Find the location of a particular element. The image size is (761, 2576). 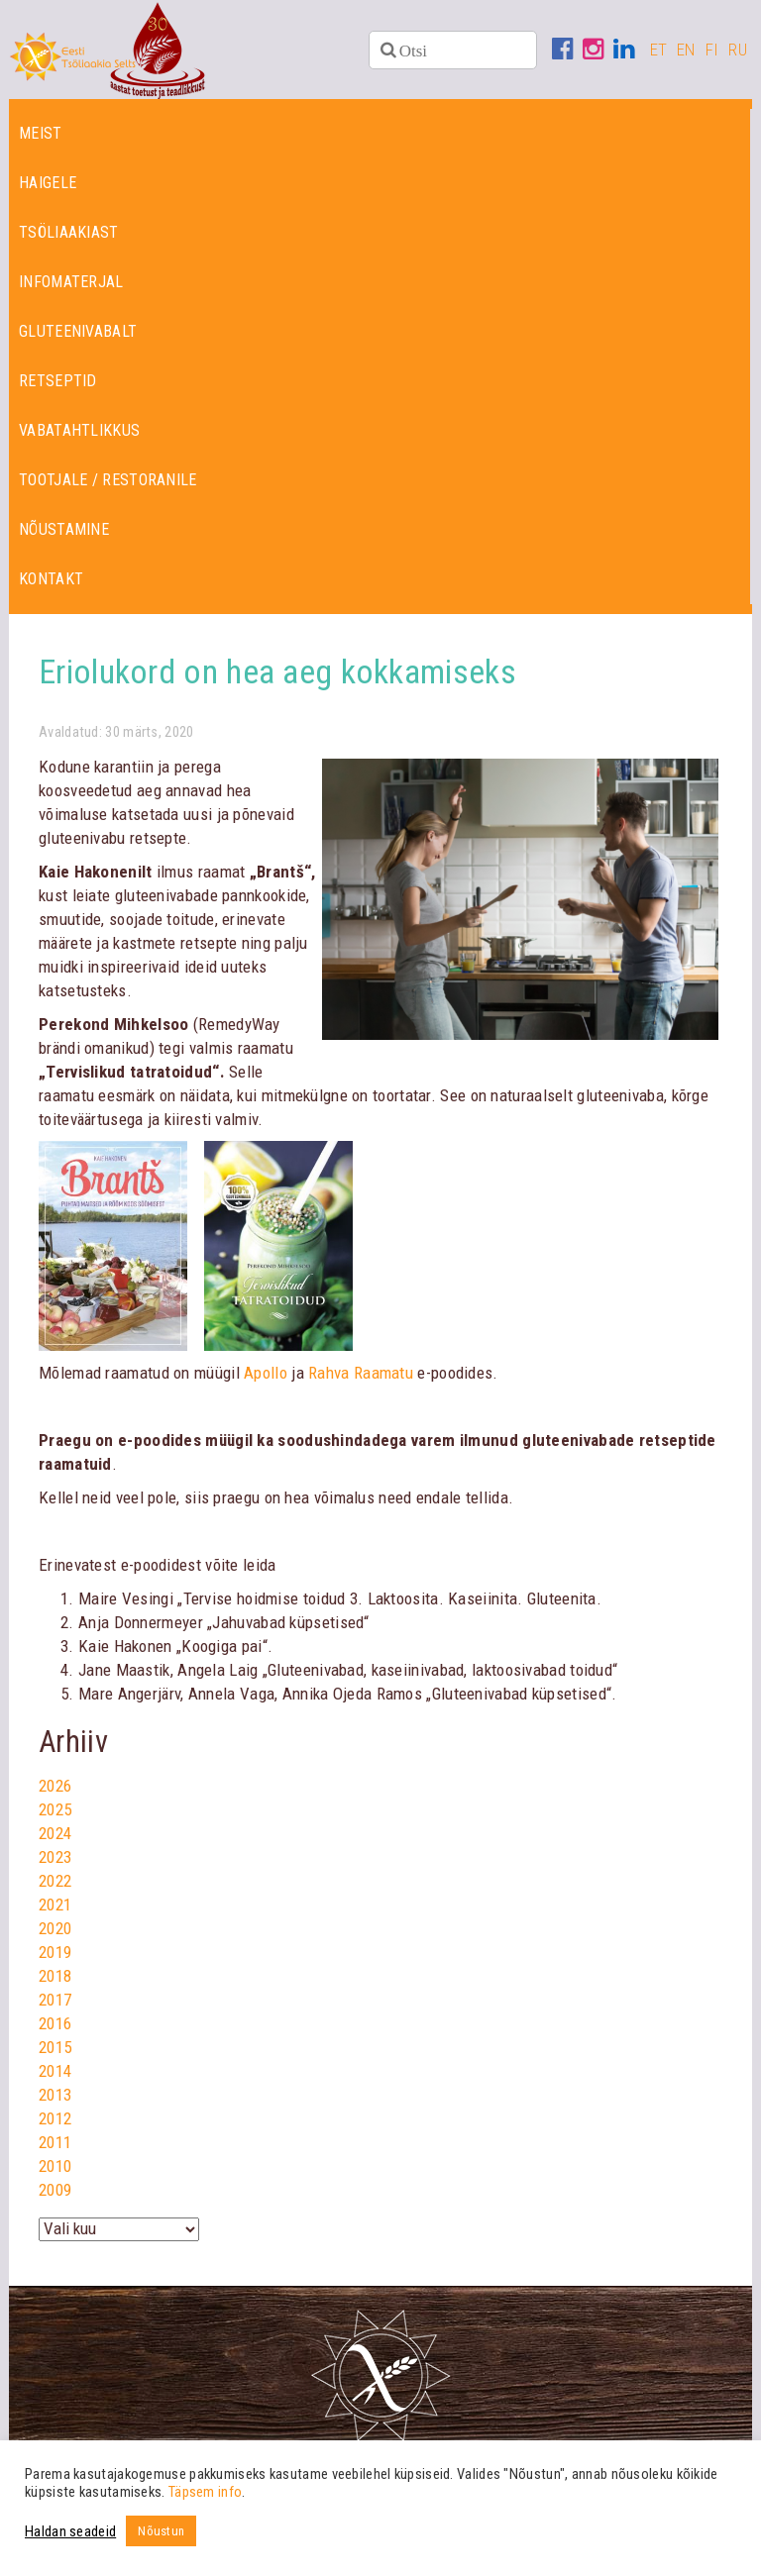

2023 is located at coordinates (55, 1857).